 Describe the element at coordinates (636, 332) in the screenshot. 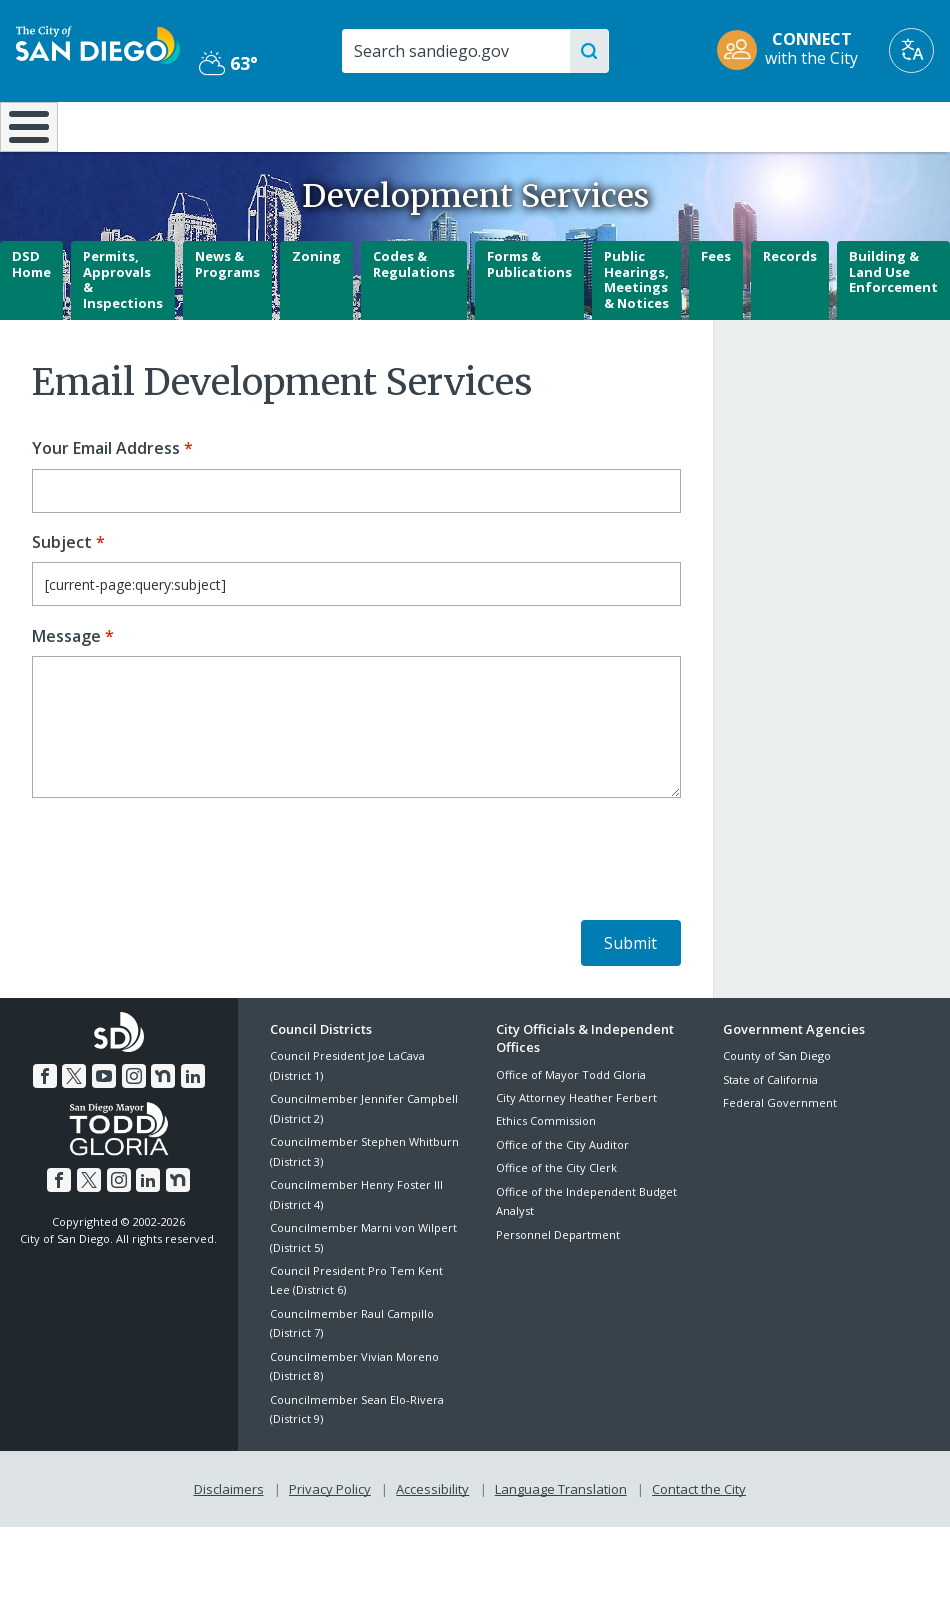

I see `Public Hearings, Meetings & Notices` at that location.